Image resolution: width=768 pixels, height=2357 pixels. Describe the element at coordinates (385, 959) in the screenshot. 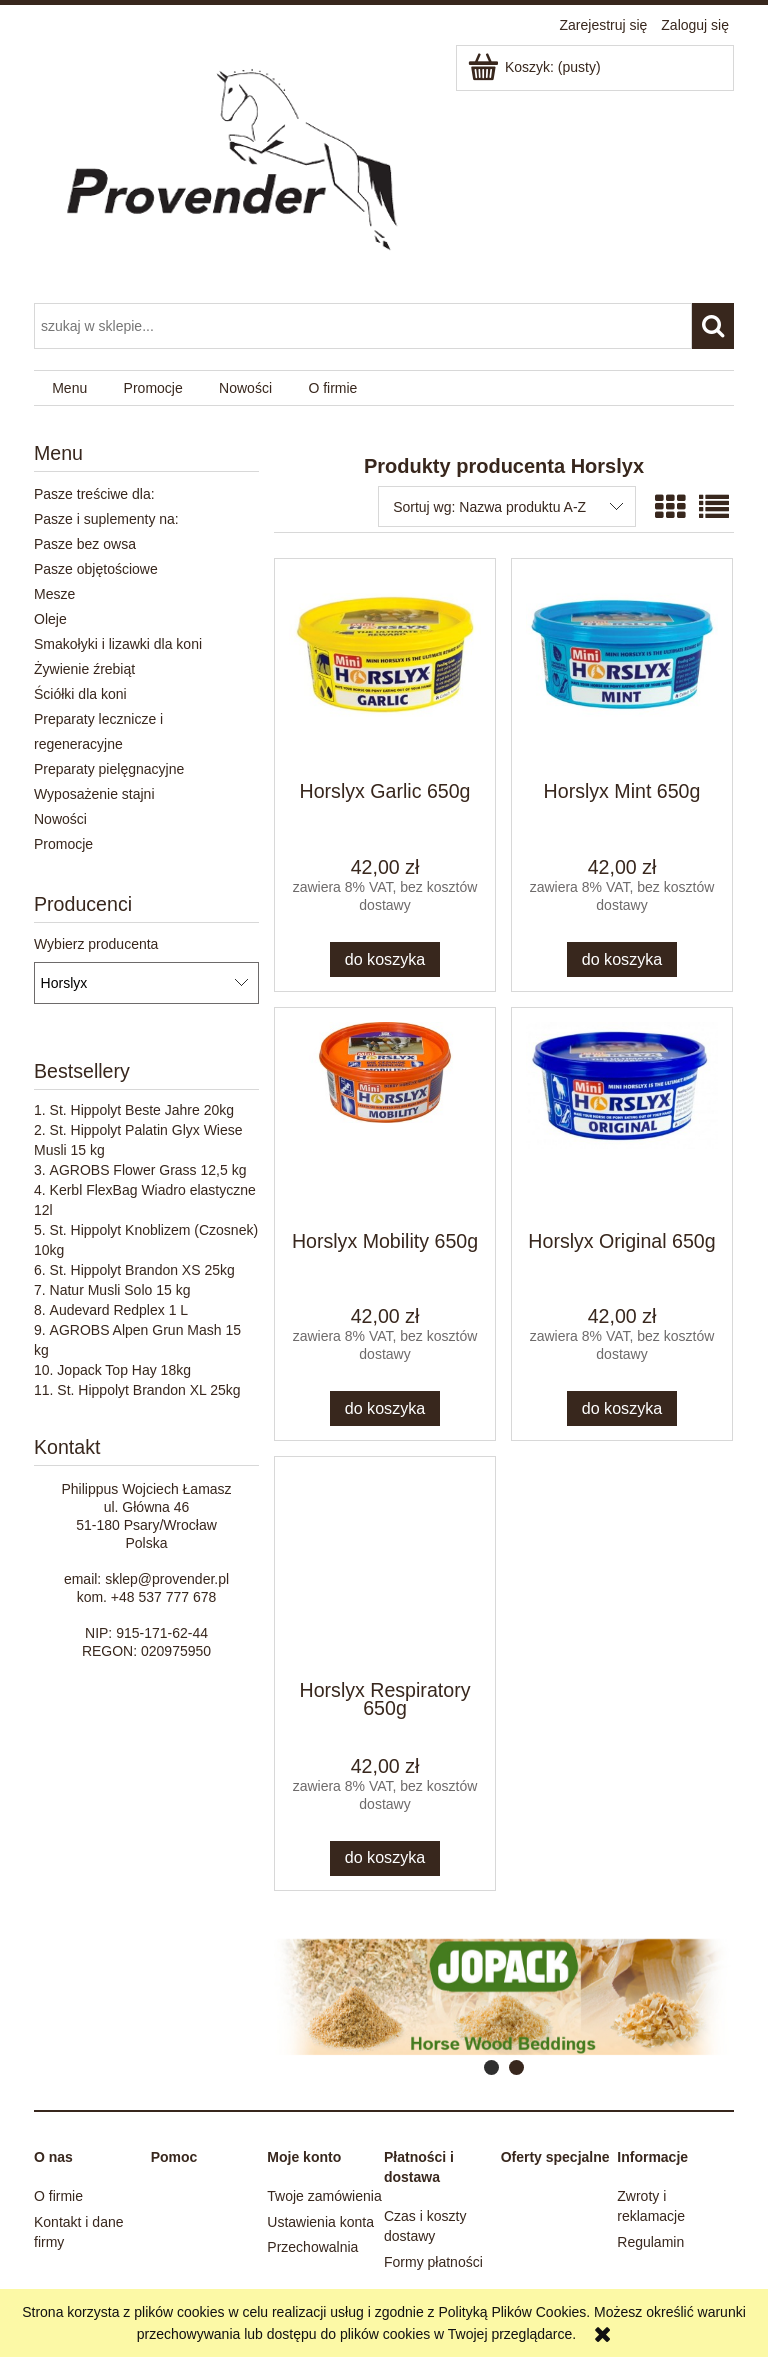

I see `[Do koszyka Horslyx Garlic 650g]` at that location.